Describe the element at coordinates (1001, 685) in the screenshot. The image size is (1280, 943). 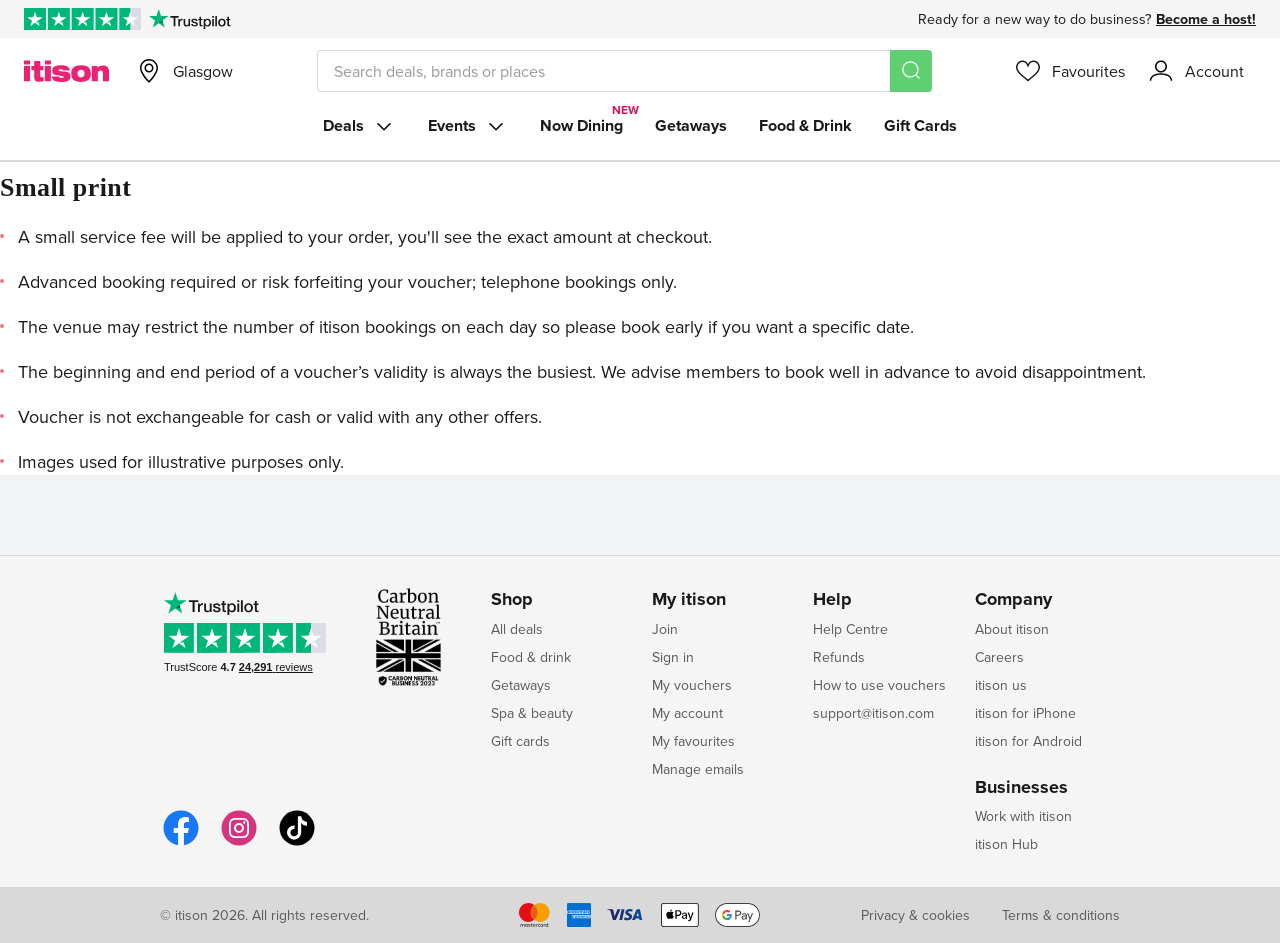
I see `itison us` at that location.